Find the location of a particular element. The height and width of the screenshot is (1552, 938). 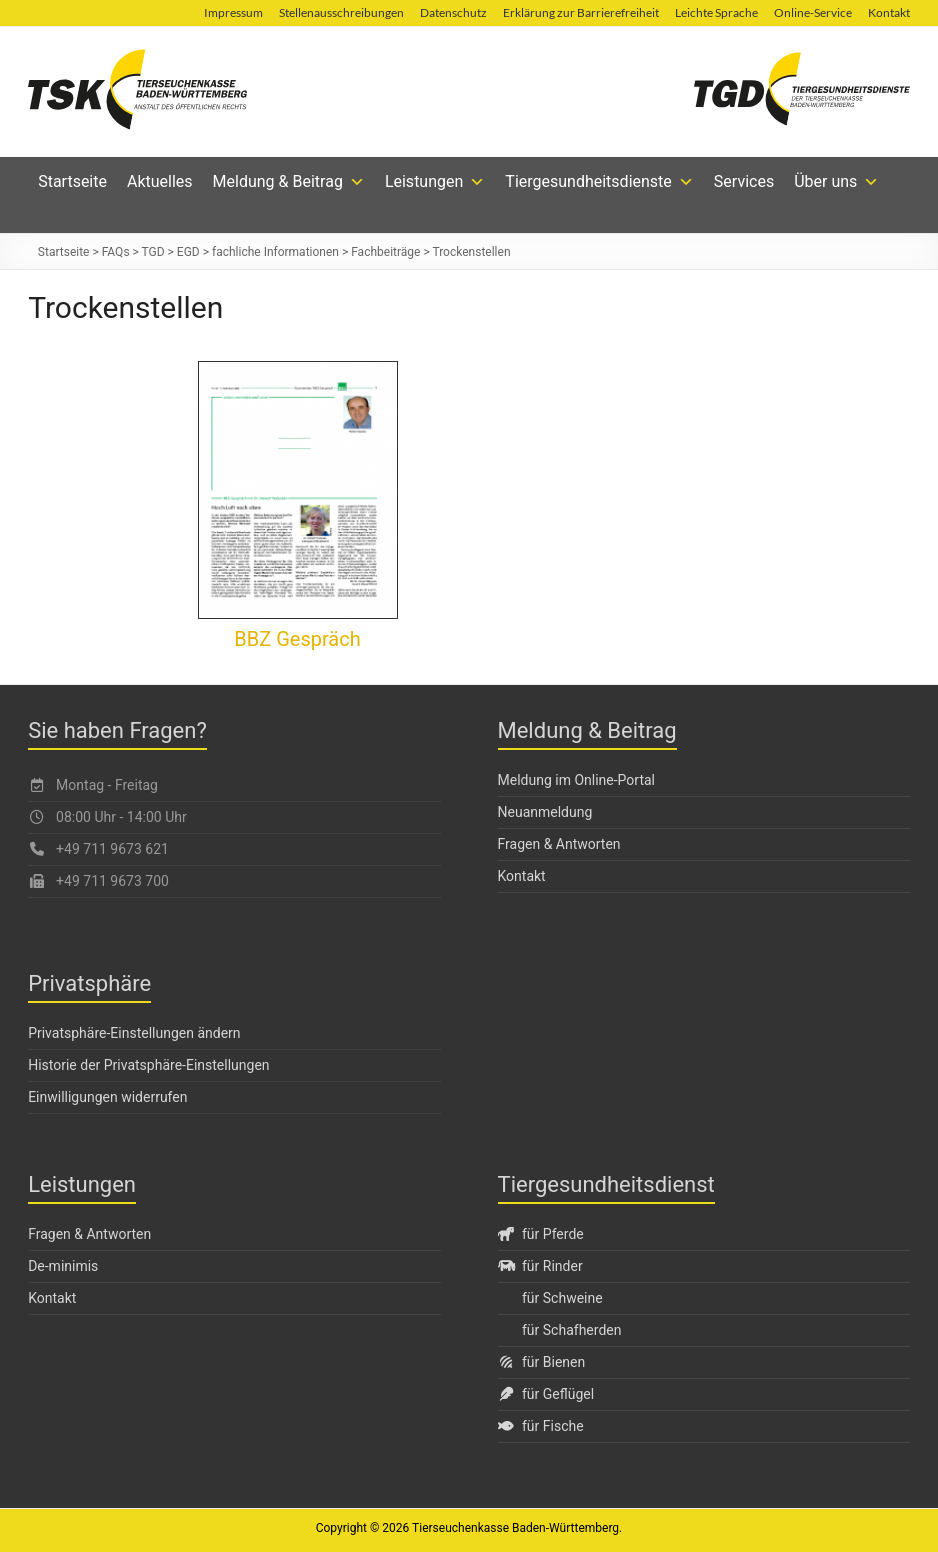

Historie der Privatsphäre-Einstellungen [button] is located at coordinates (148, 1065).